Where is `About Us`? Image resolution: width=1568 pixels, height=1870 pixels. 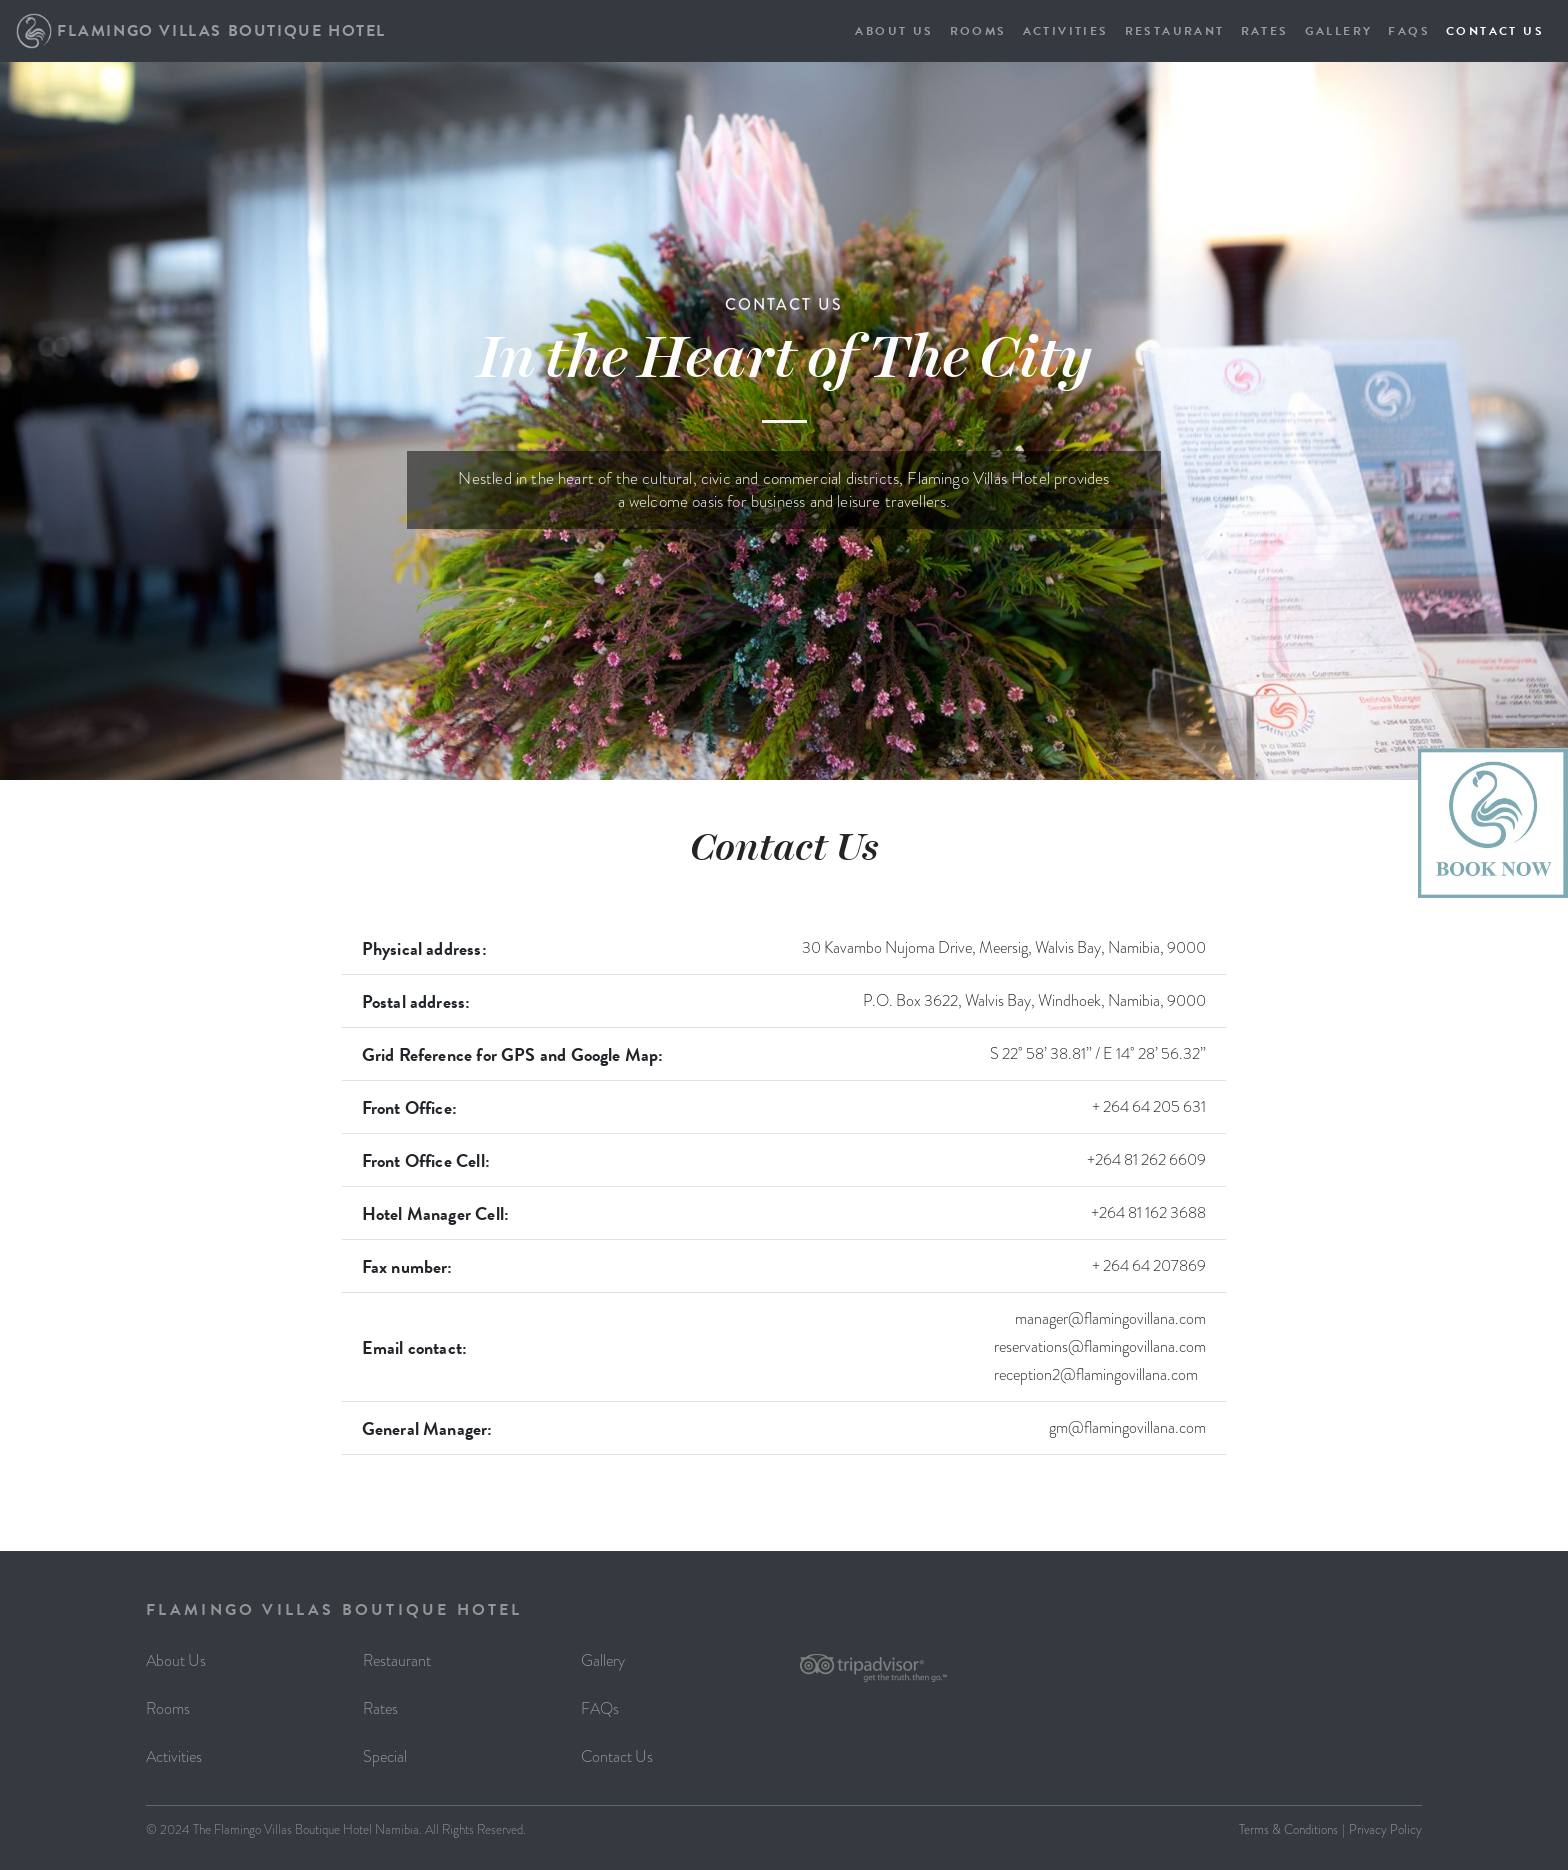 About Us is located at coordinates (176, 1660).